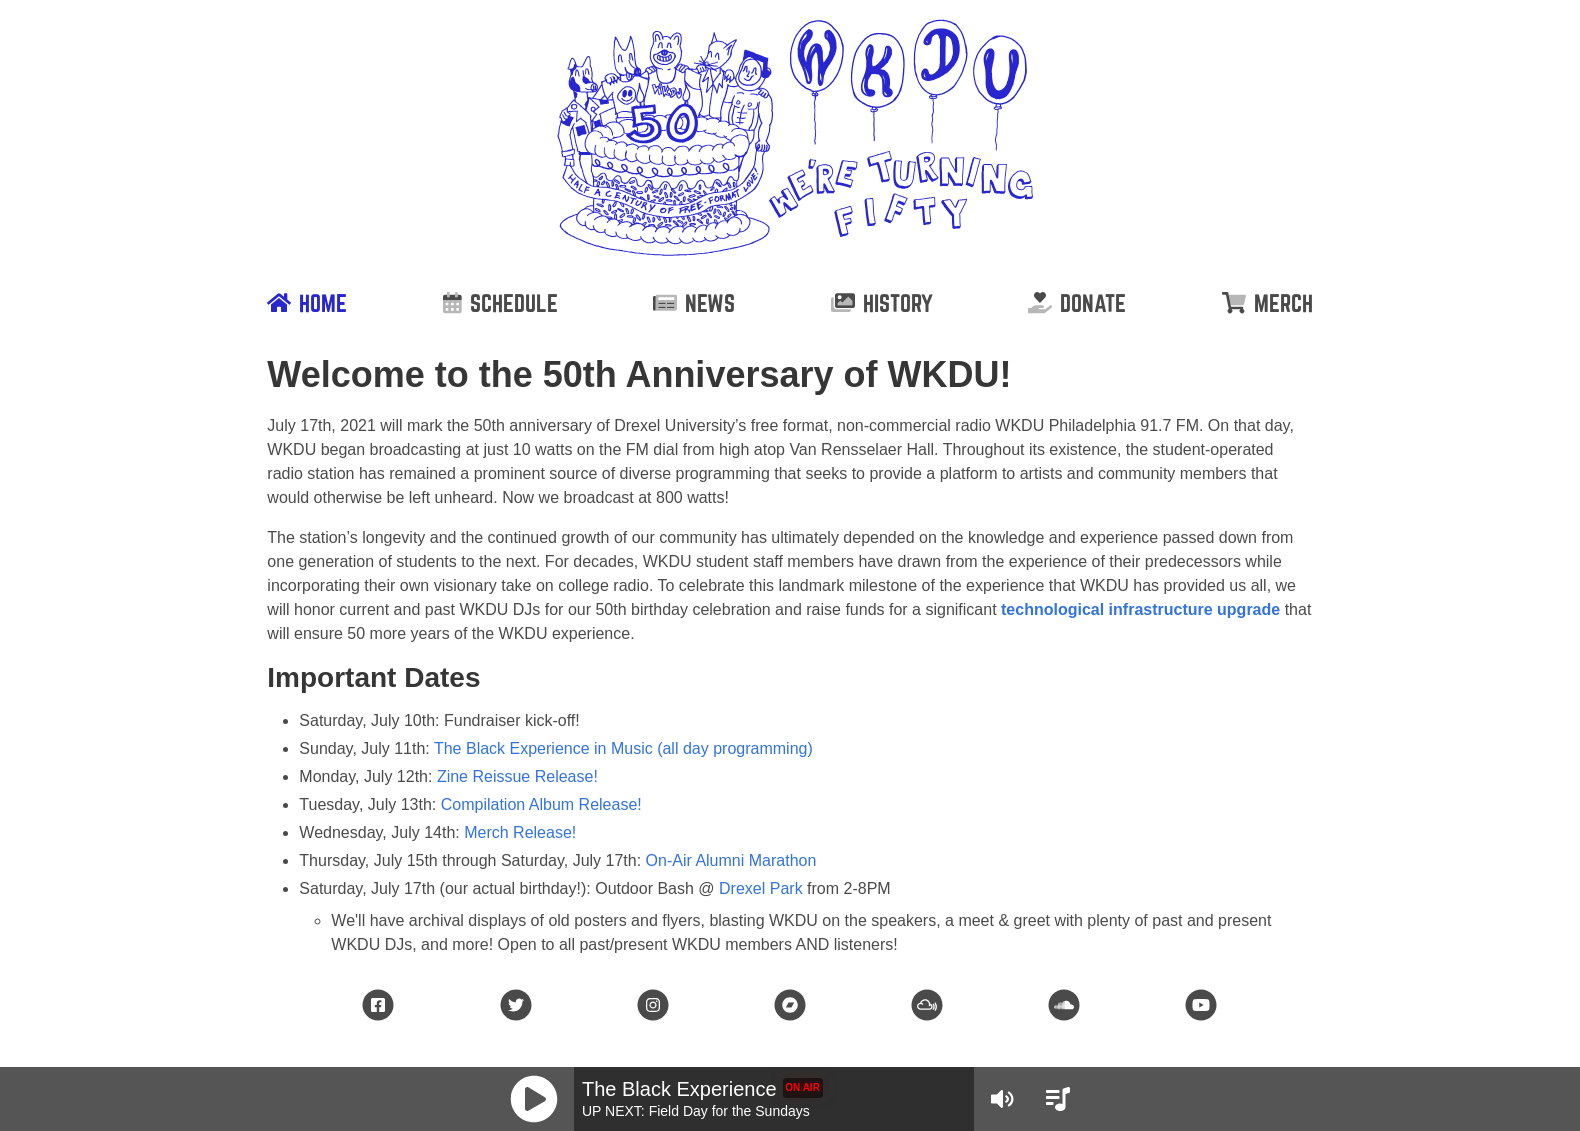 The height and width of the screenshot is (1131, 1580). I want to click on Zine Reissue Release!, so click(517, 776).